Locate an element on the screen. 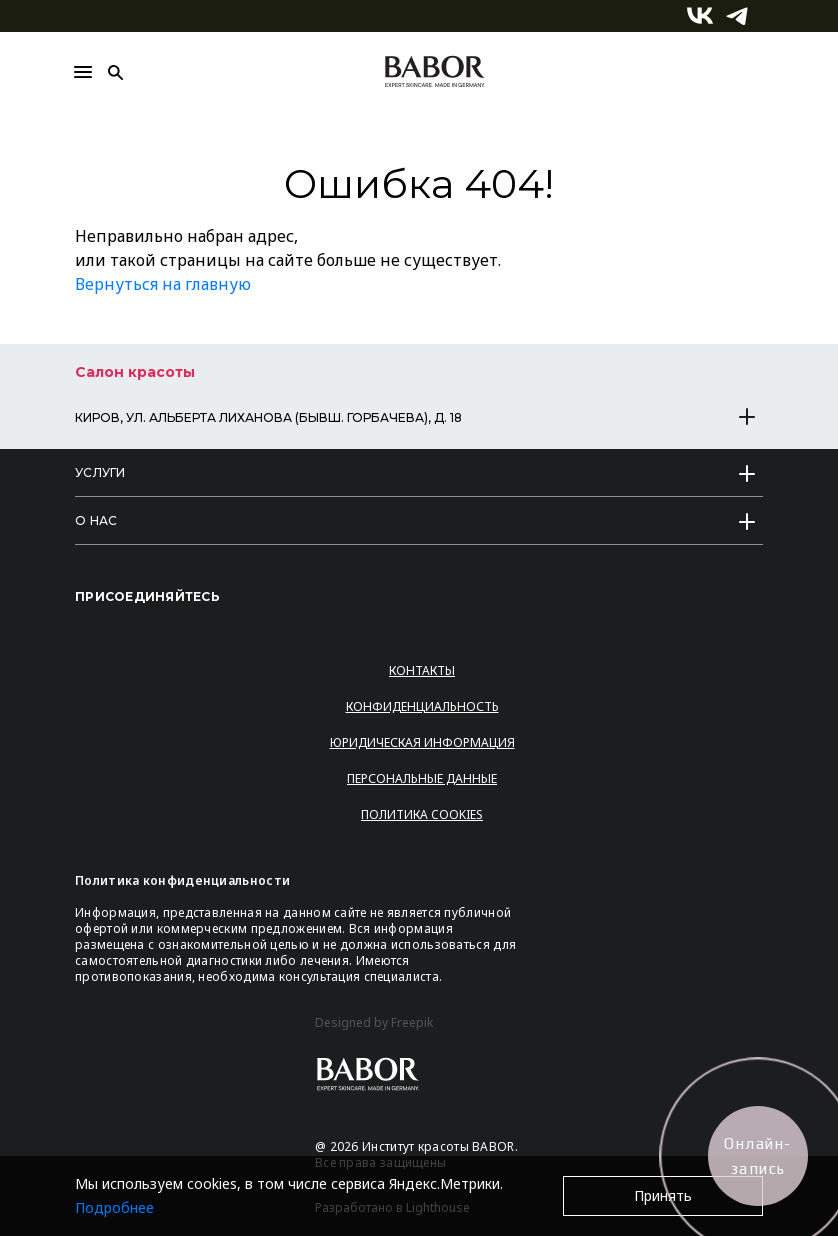 The image size is (838, 1236). Юридическая информация is located at coordinates (422, 742).